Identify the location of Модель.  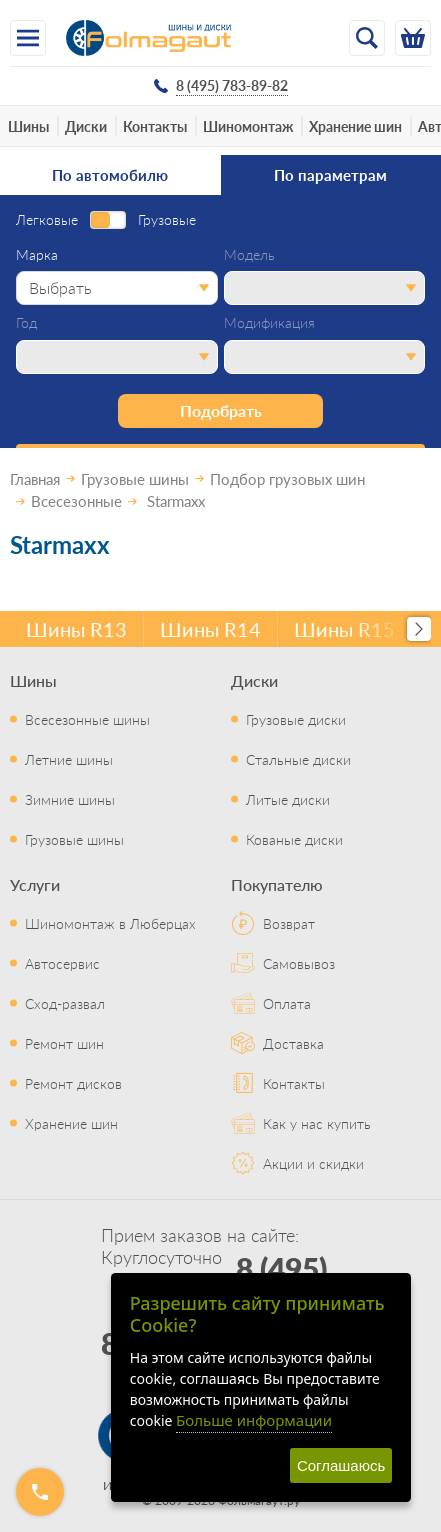
(249, 255).